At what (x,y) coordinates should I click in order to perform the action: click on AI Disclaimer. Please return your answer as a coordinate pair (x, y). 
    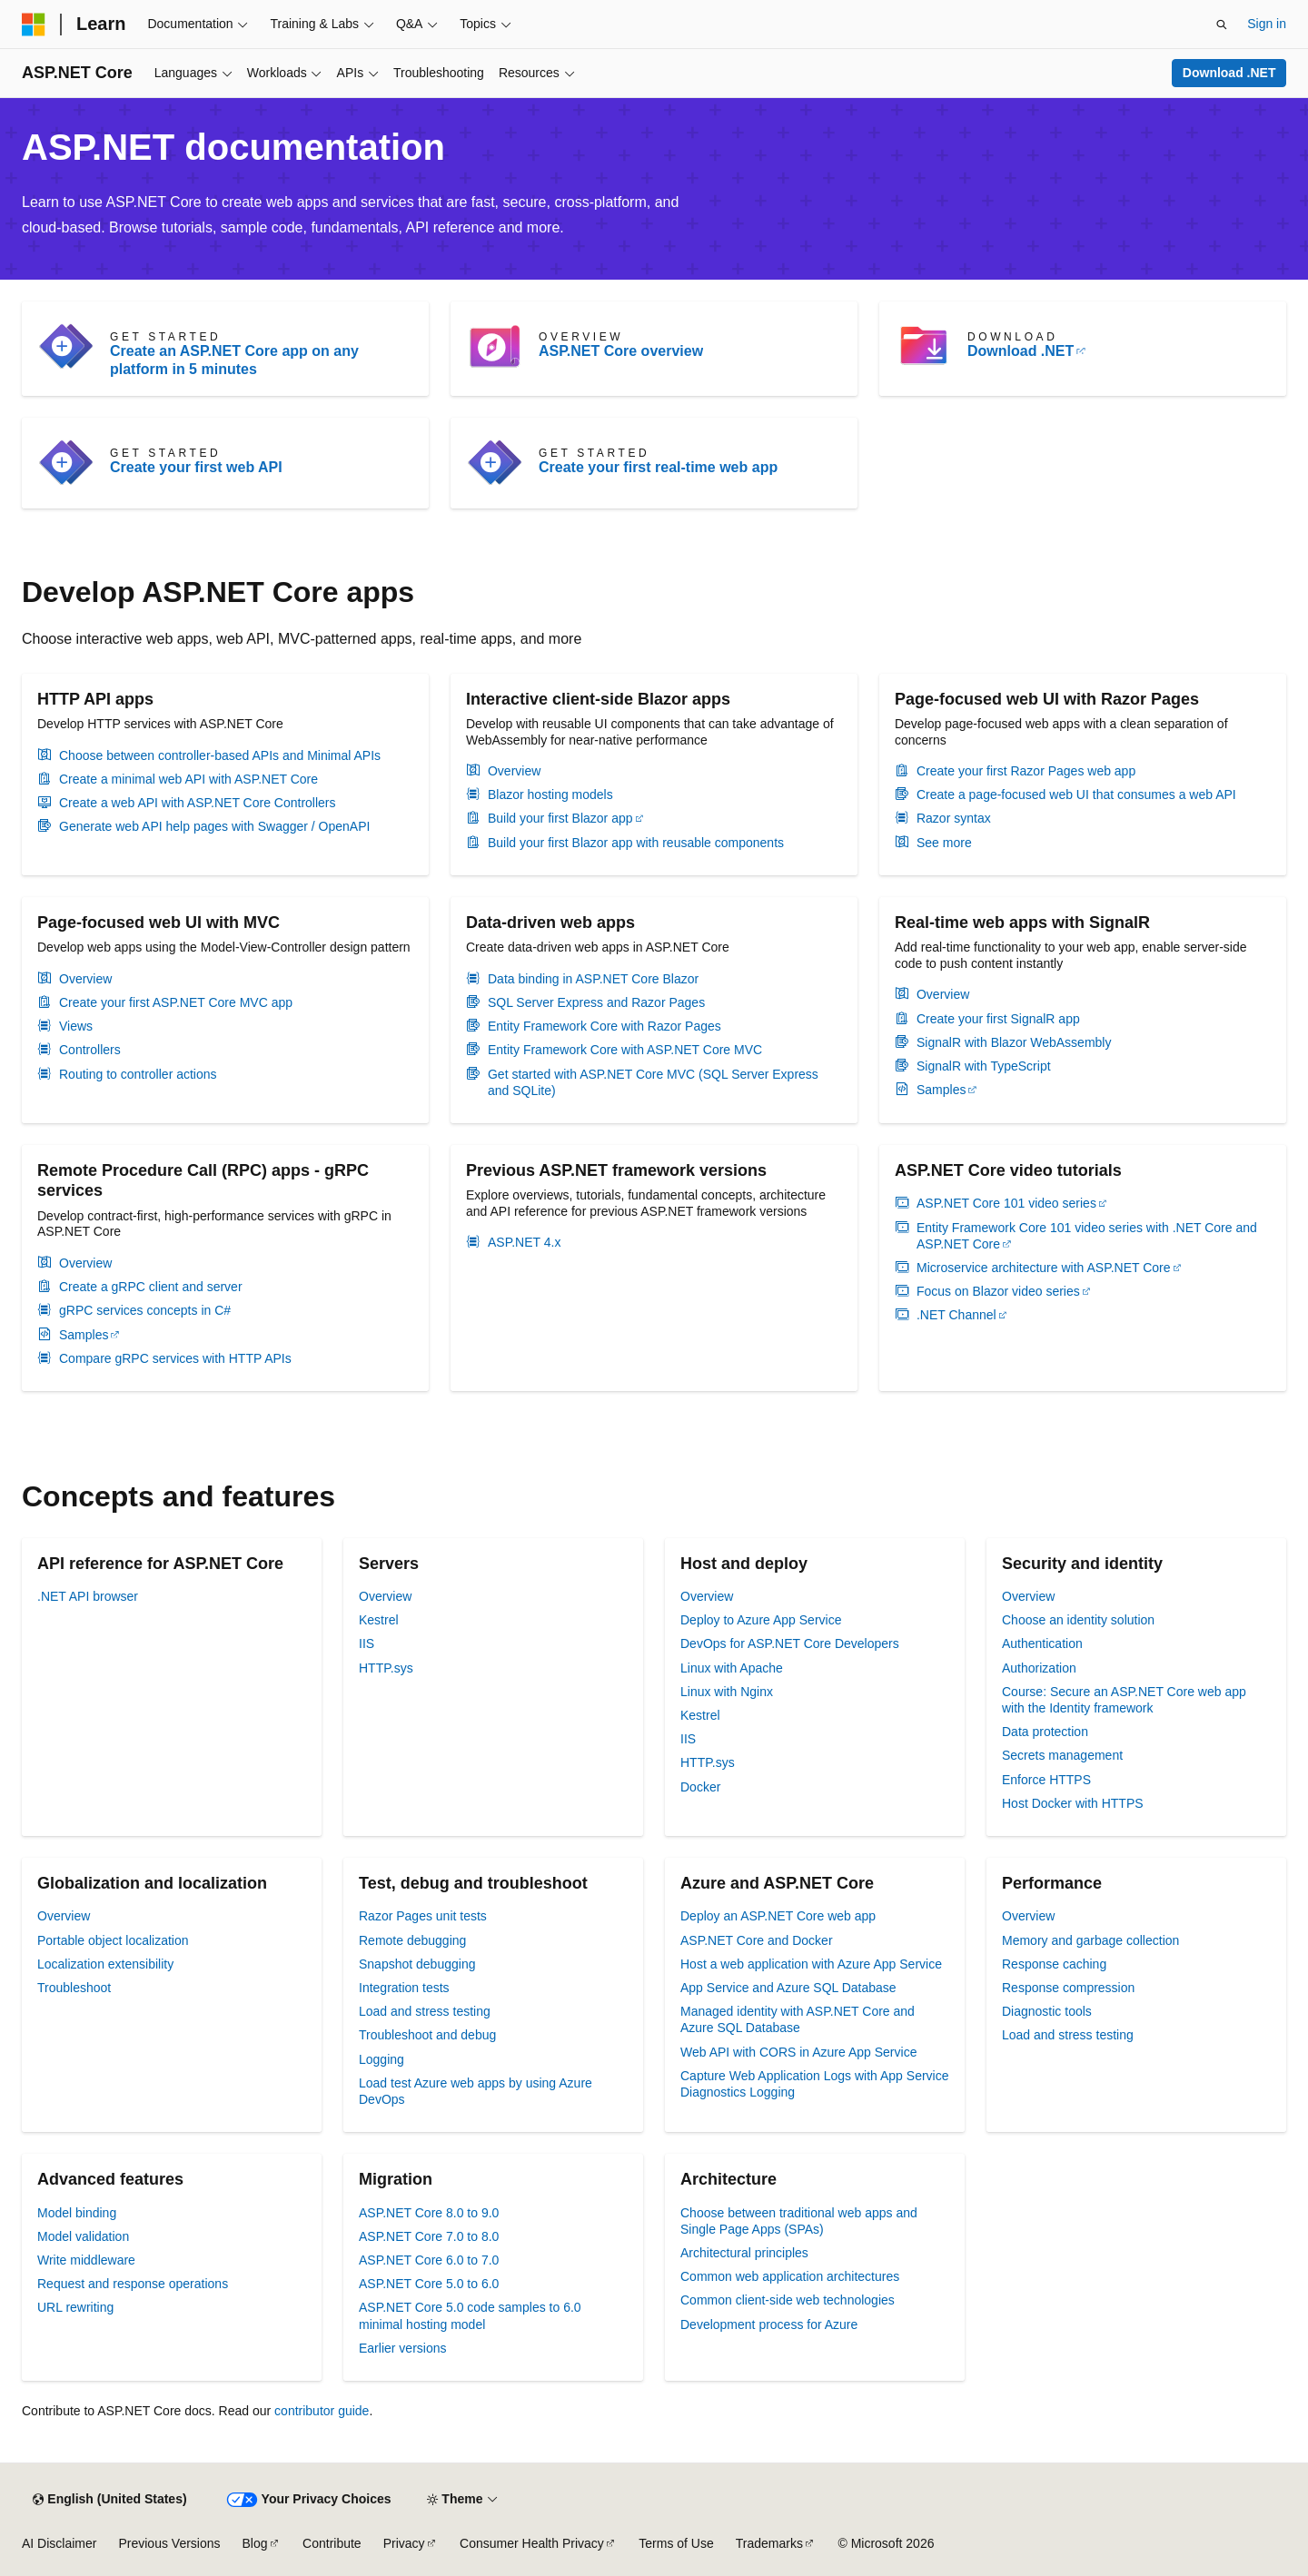
    Looking at the image, I should click on (59, 2543).